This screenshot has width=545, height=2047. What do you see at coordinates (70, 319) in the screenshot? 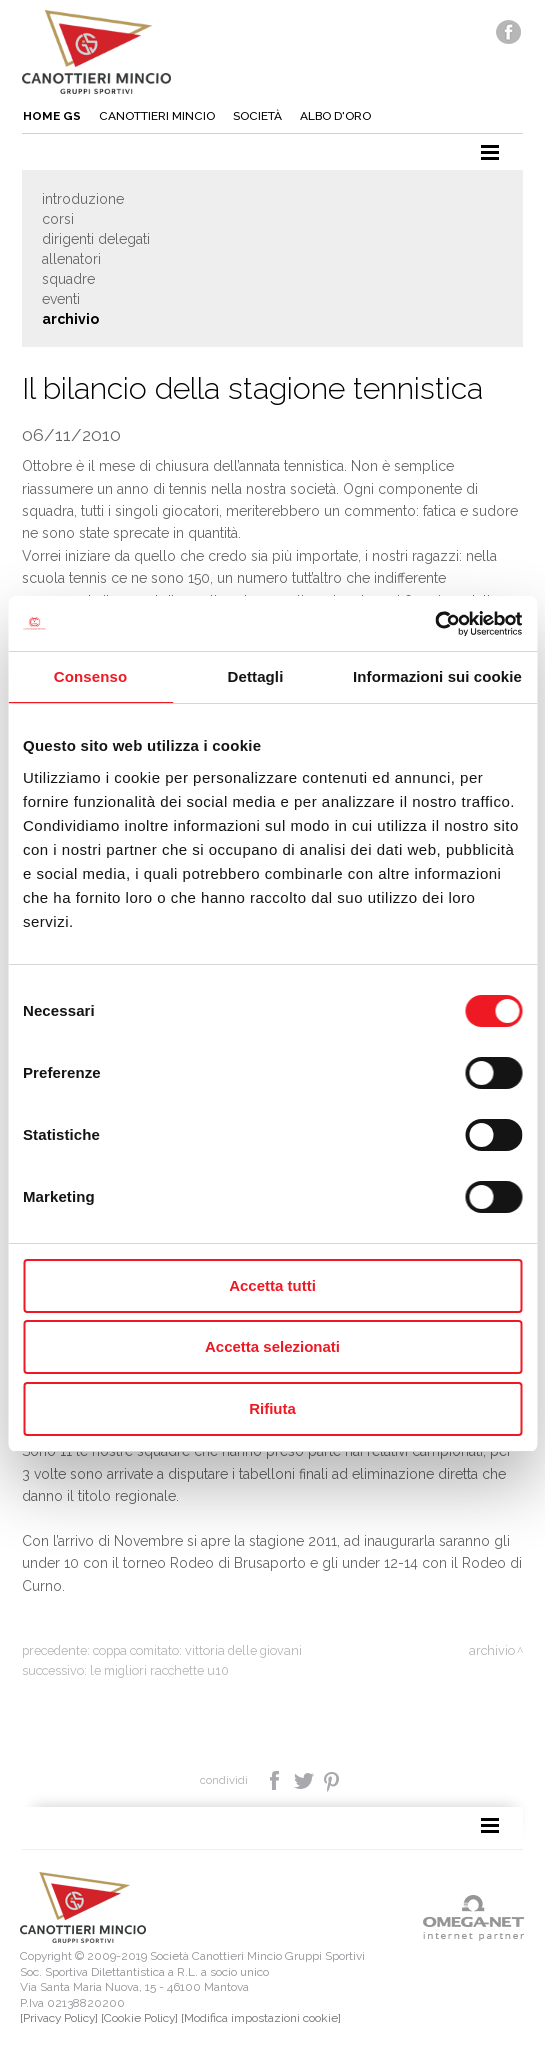
I see `Archivio` at bounding box center [70, 319].